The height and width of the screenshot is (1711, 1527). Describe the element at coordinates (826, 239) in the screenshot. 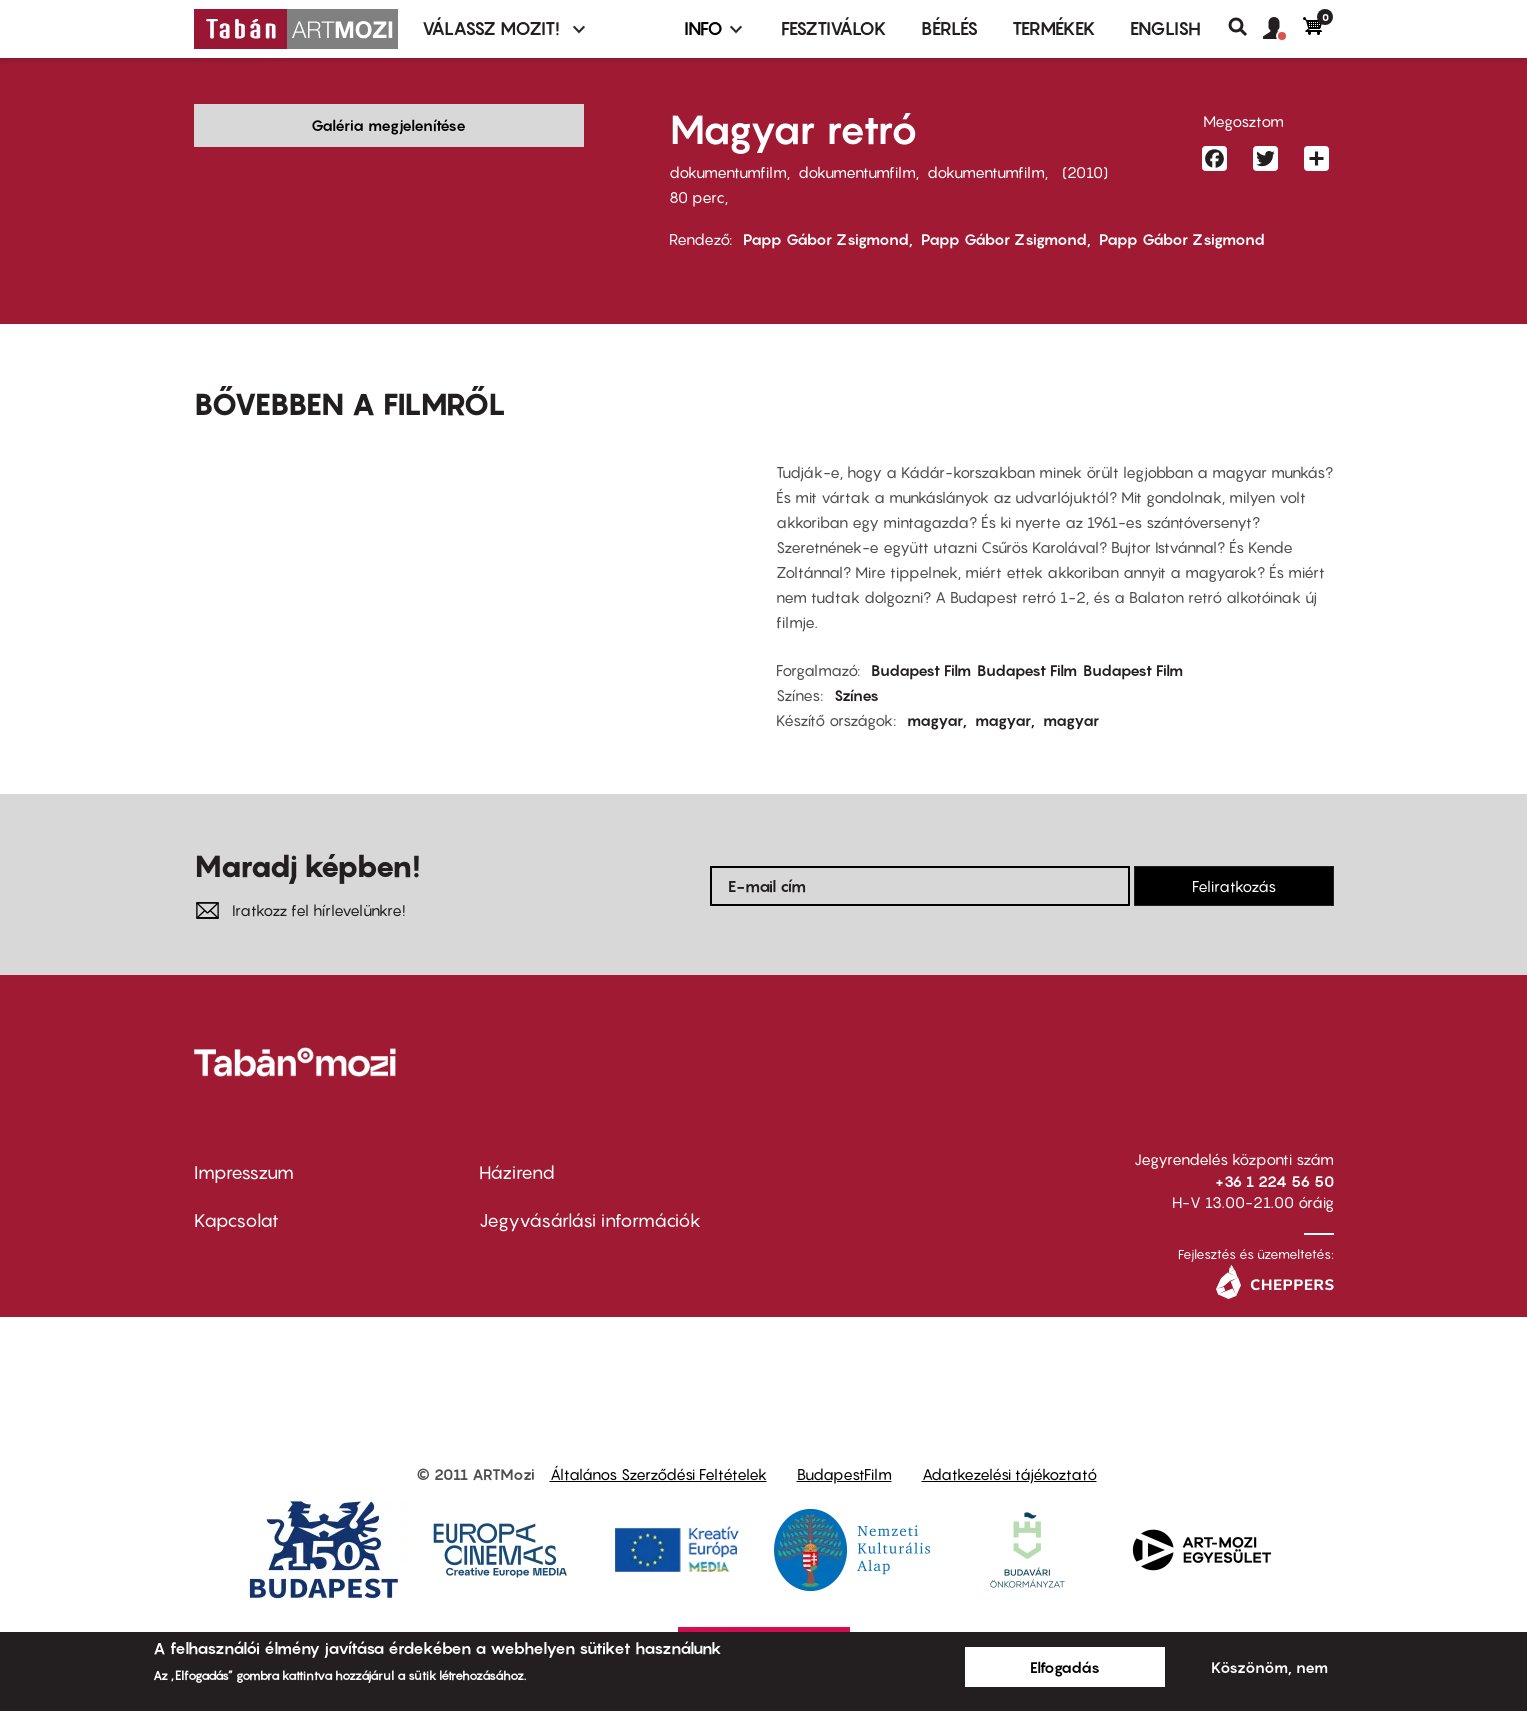

I see `Papp Gábor Zsigmond` at that location.